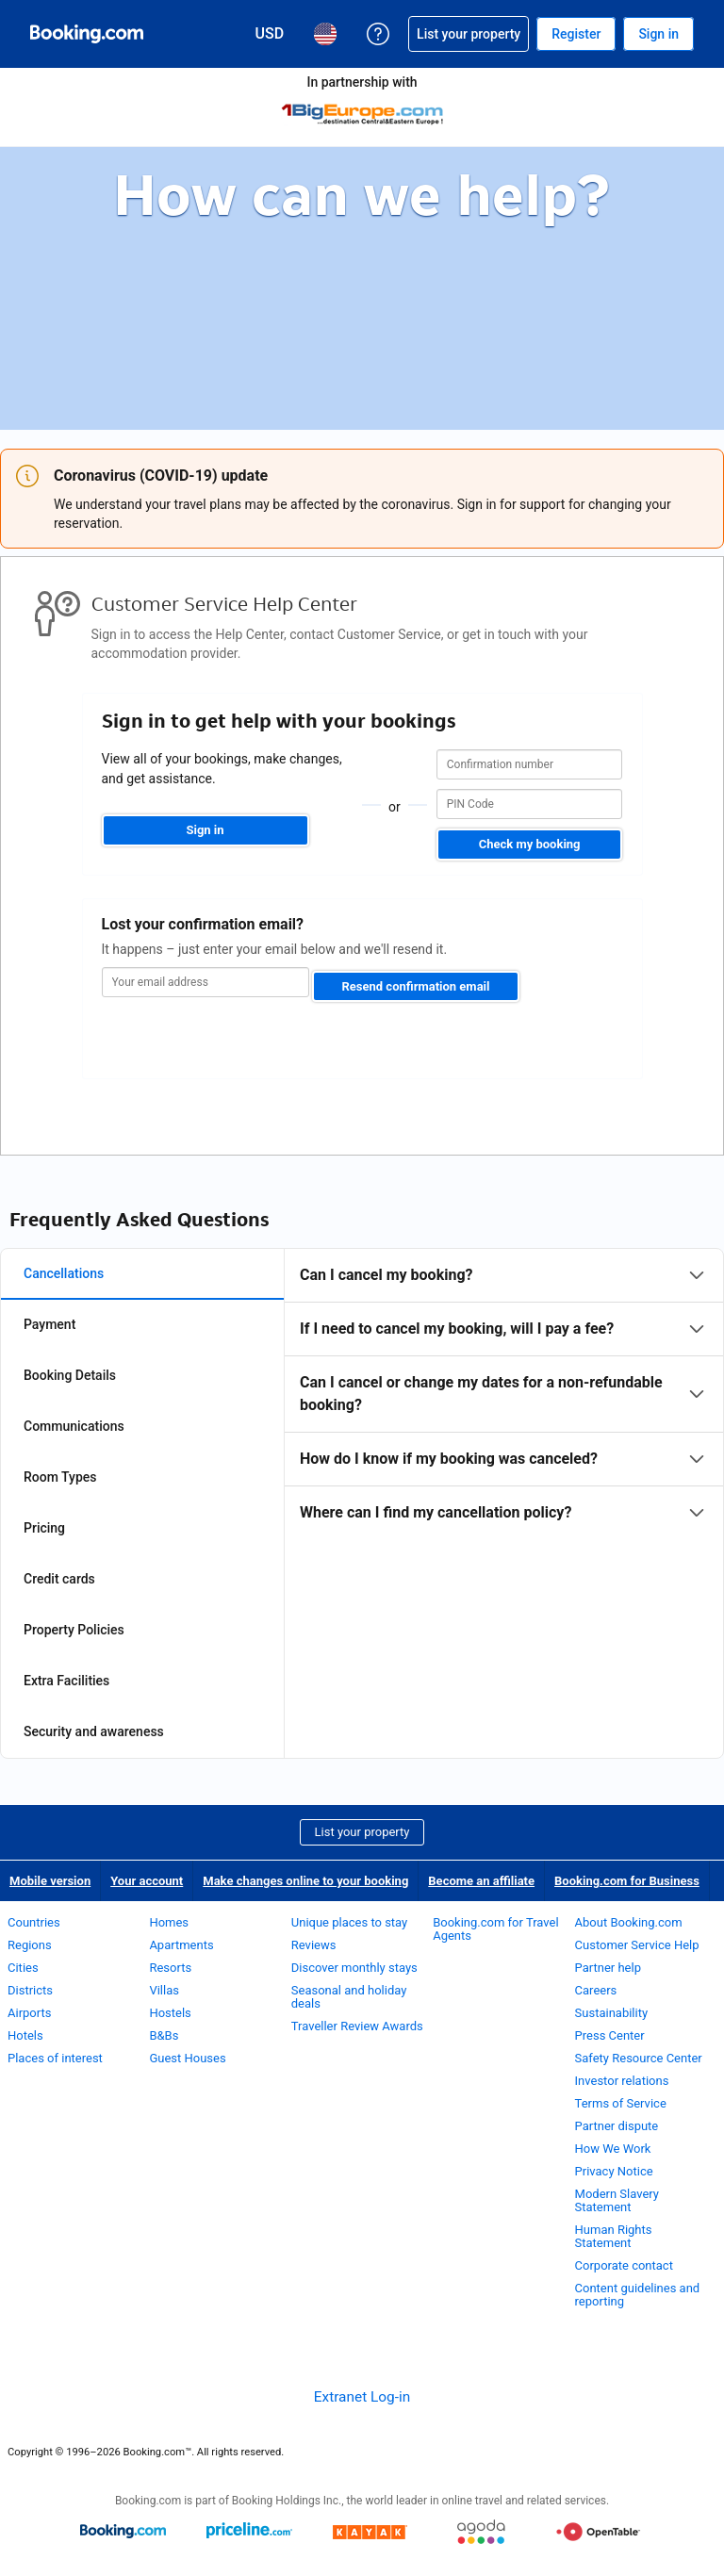 Image resolution: width=724 pixels, height=2576 pixels. Describe the element at coordinates (637, 2294) in the screenshot. I see `Content guidelines and reporting` at that location.